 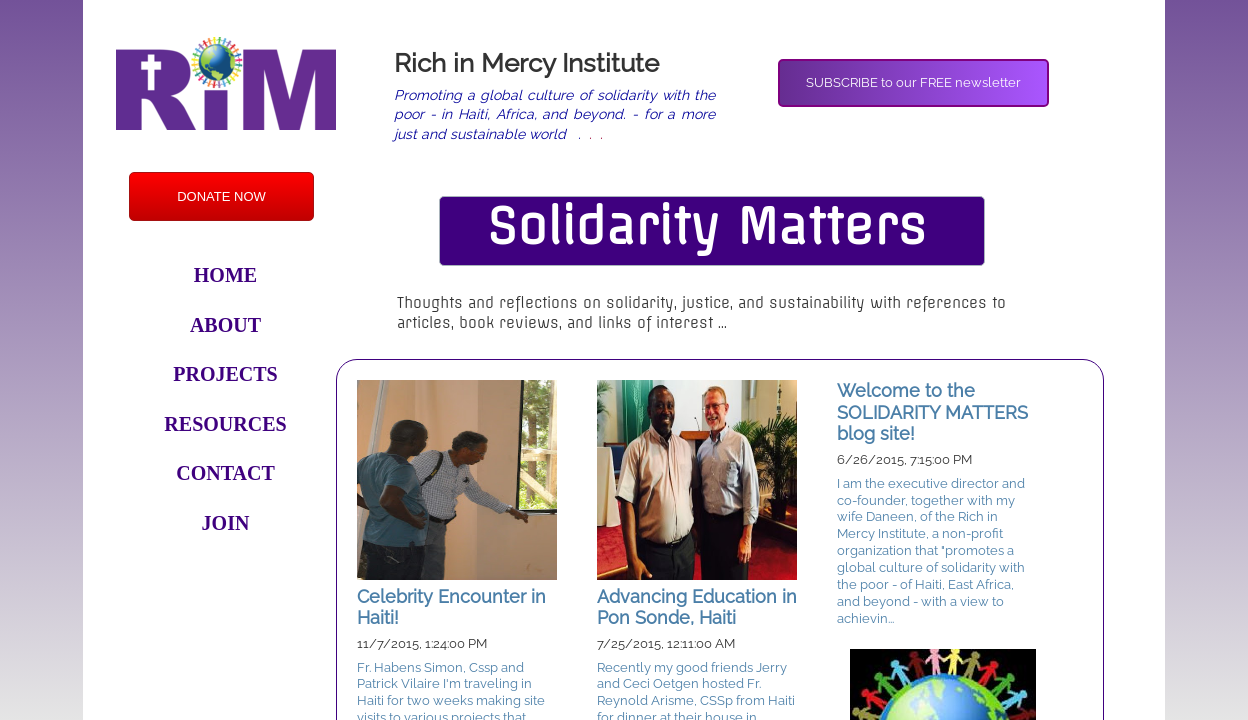 What do you see at coordinates (932, 412) in the screenshot?
I see `Welcome to the SOLIDARITY MATTERS blog site!` at bounding box center [932, 412].